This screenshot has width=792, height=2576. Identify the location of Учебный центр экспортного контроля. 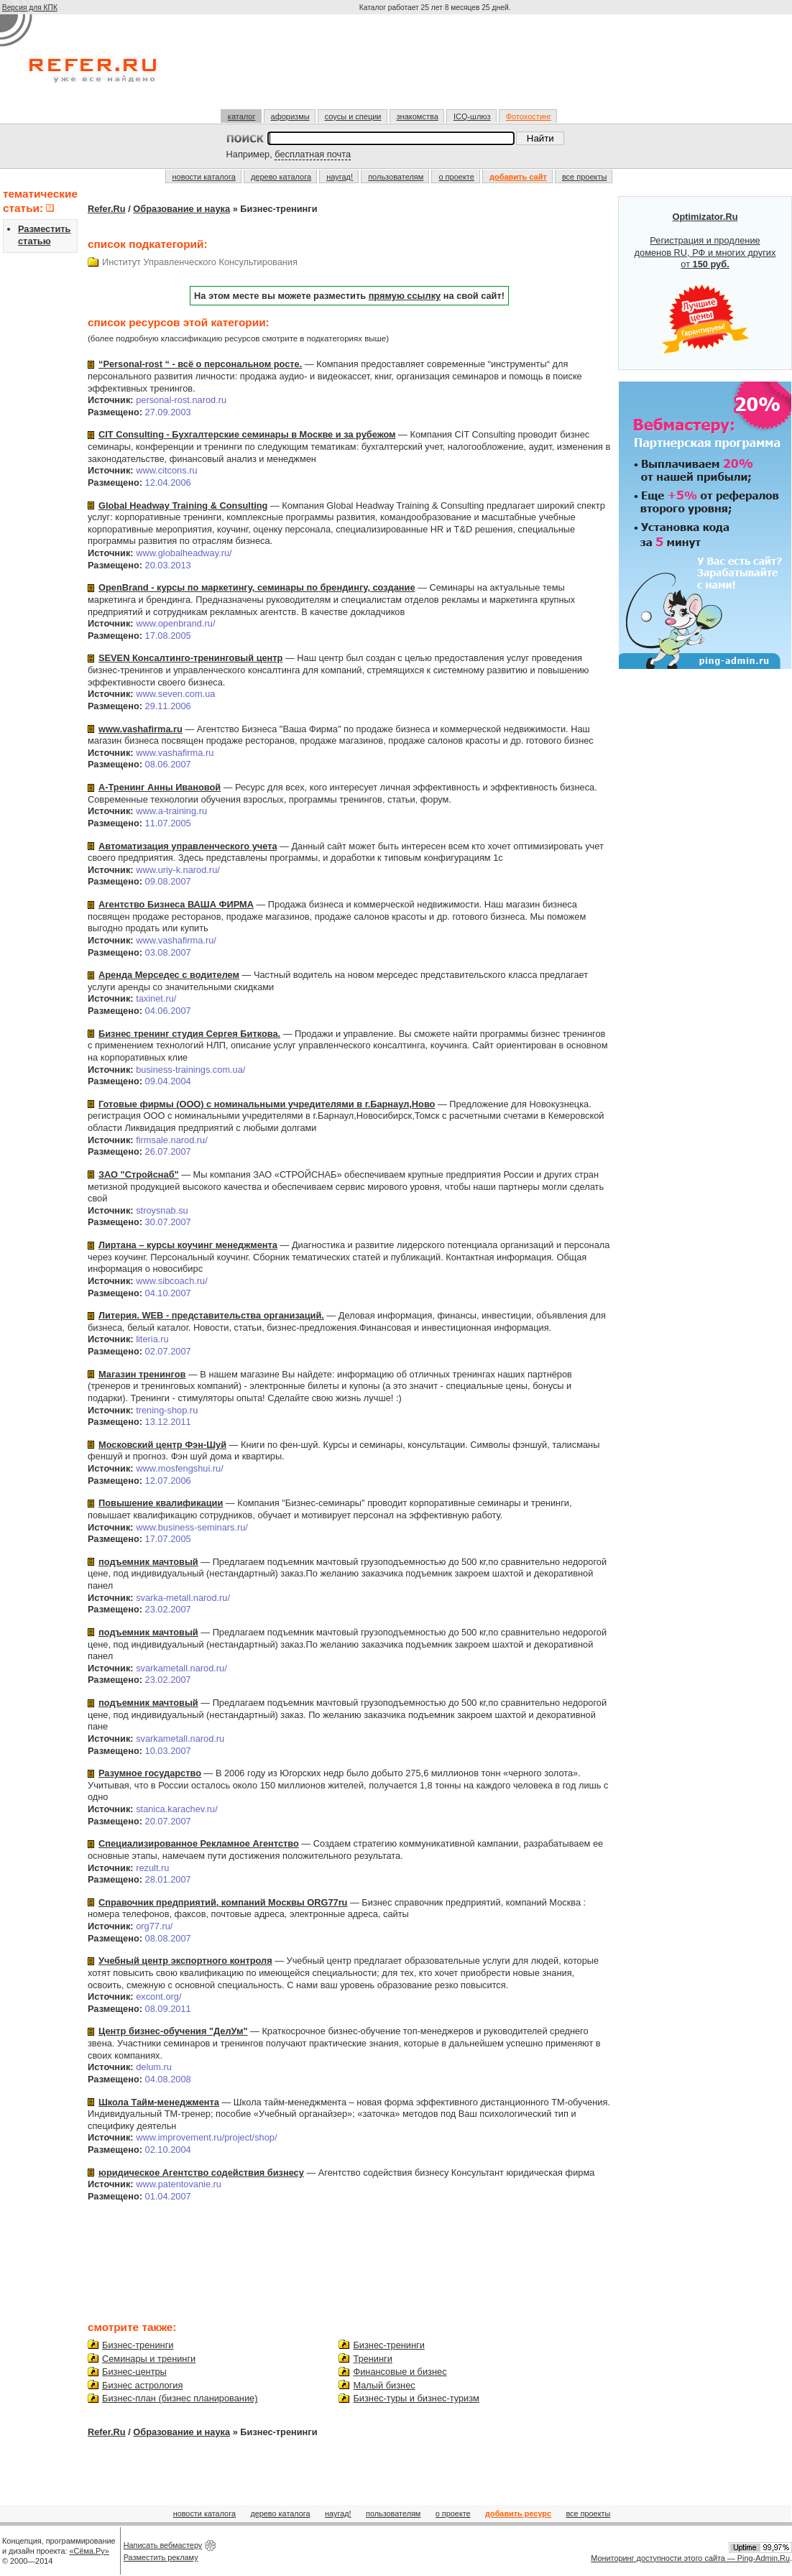
(185, 1960).